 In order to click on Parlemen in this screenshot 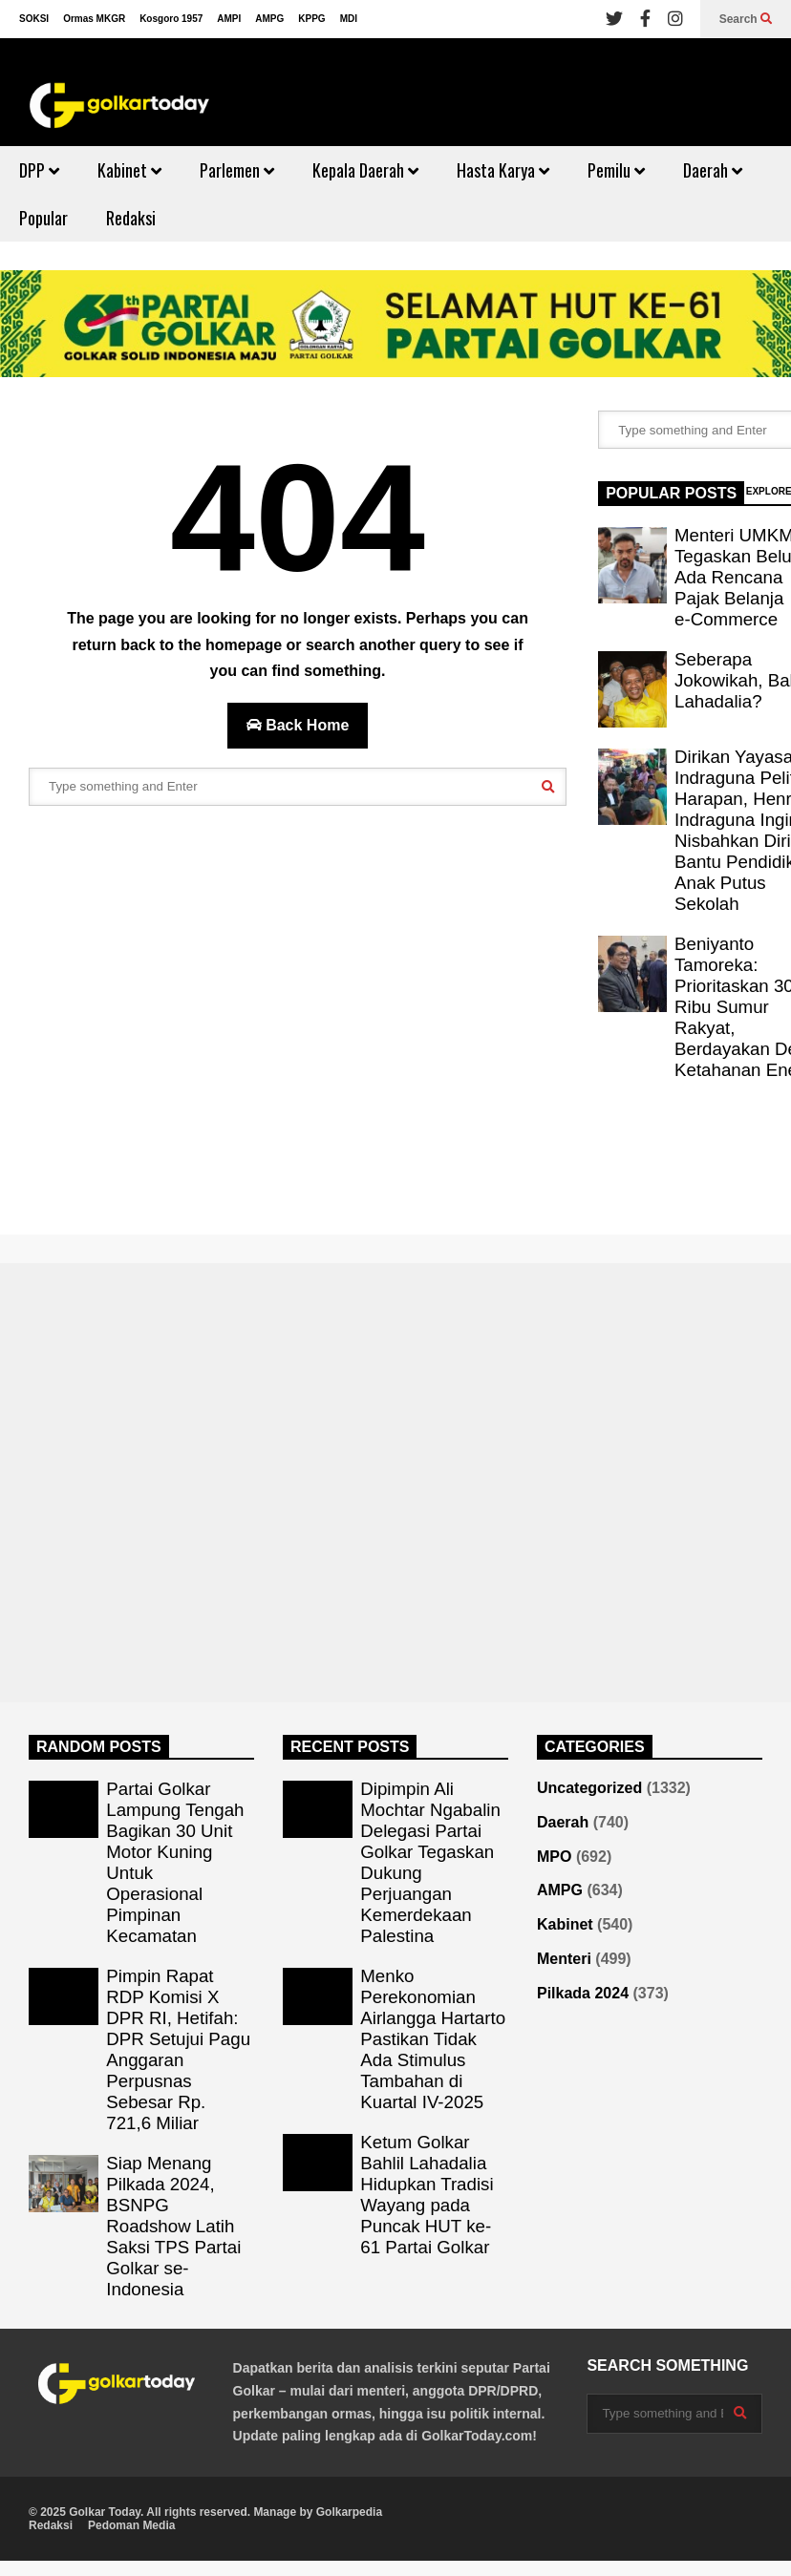, I will do `click(237, 170)`.